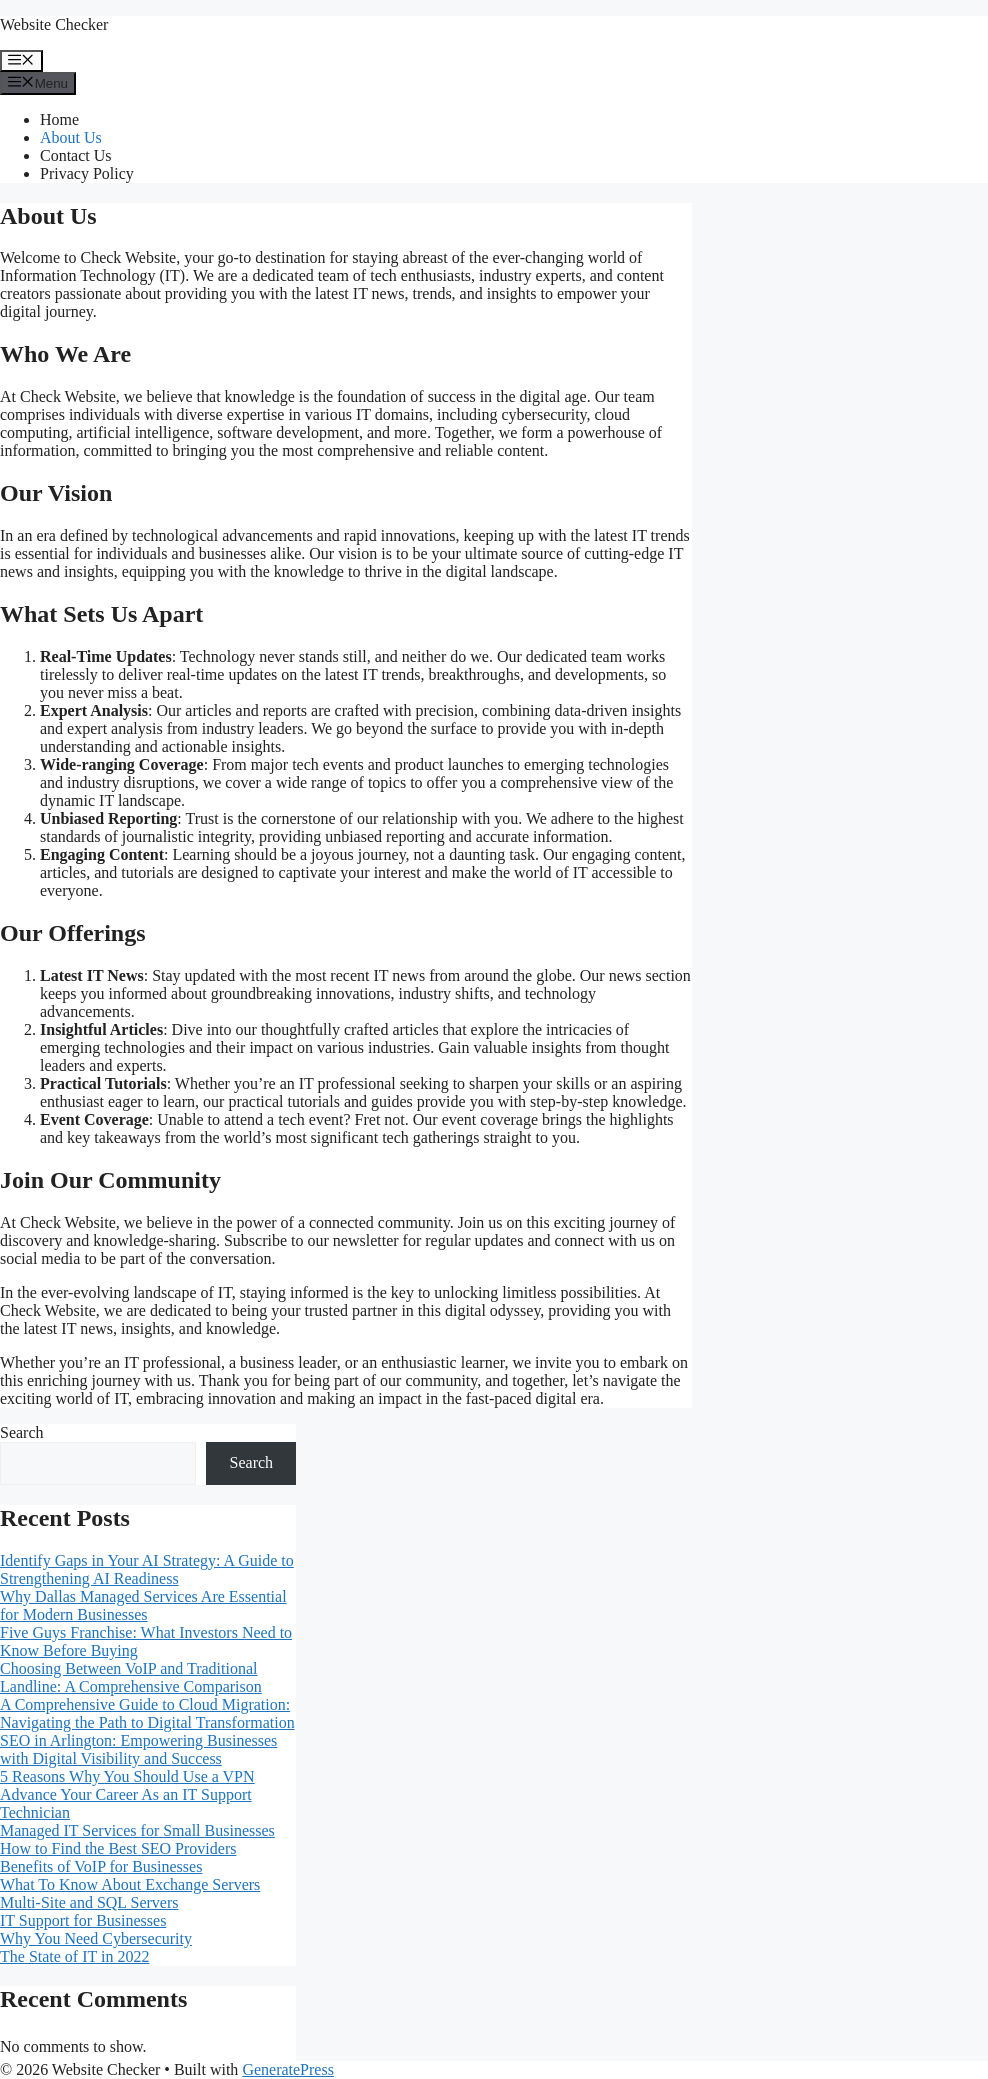 The width and height of the screenshot is (988, 2079). What do you see at coordinates (147, 1569) in the screenshot?
I see `Identify Gaps in Your AI Strategy: A Guide to Strengthening AI Readiness` at bounding box center [147, 1569].